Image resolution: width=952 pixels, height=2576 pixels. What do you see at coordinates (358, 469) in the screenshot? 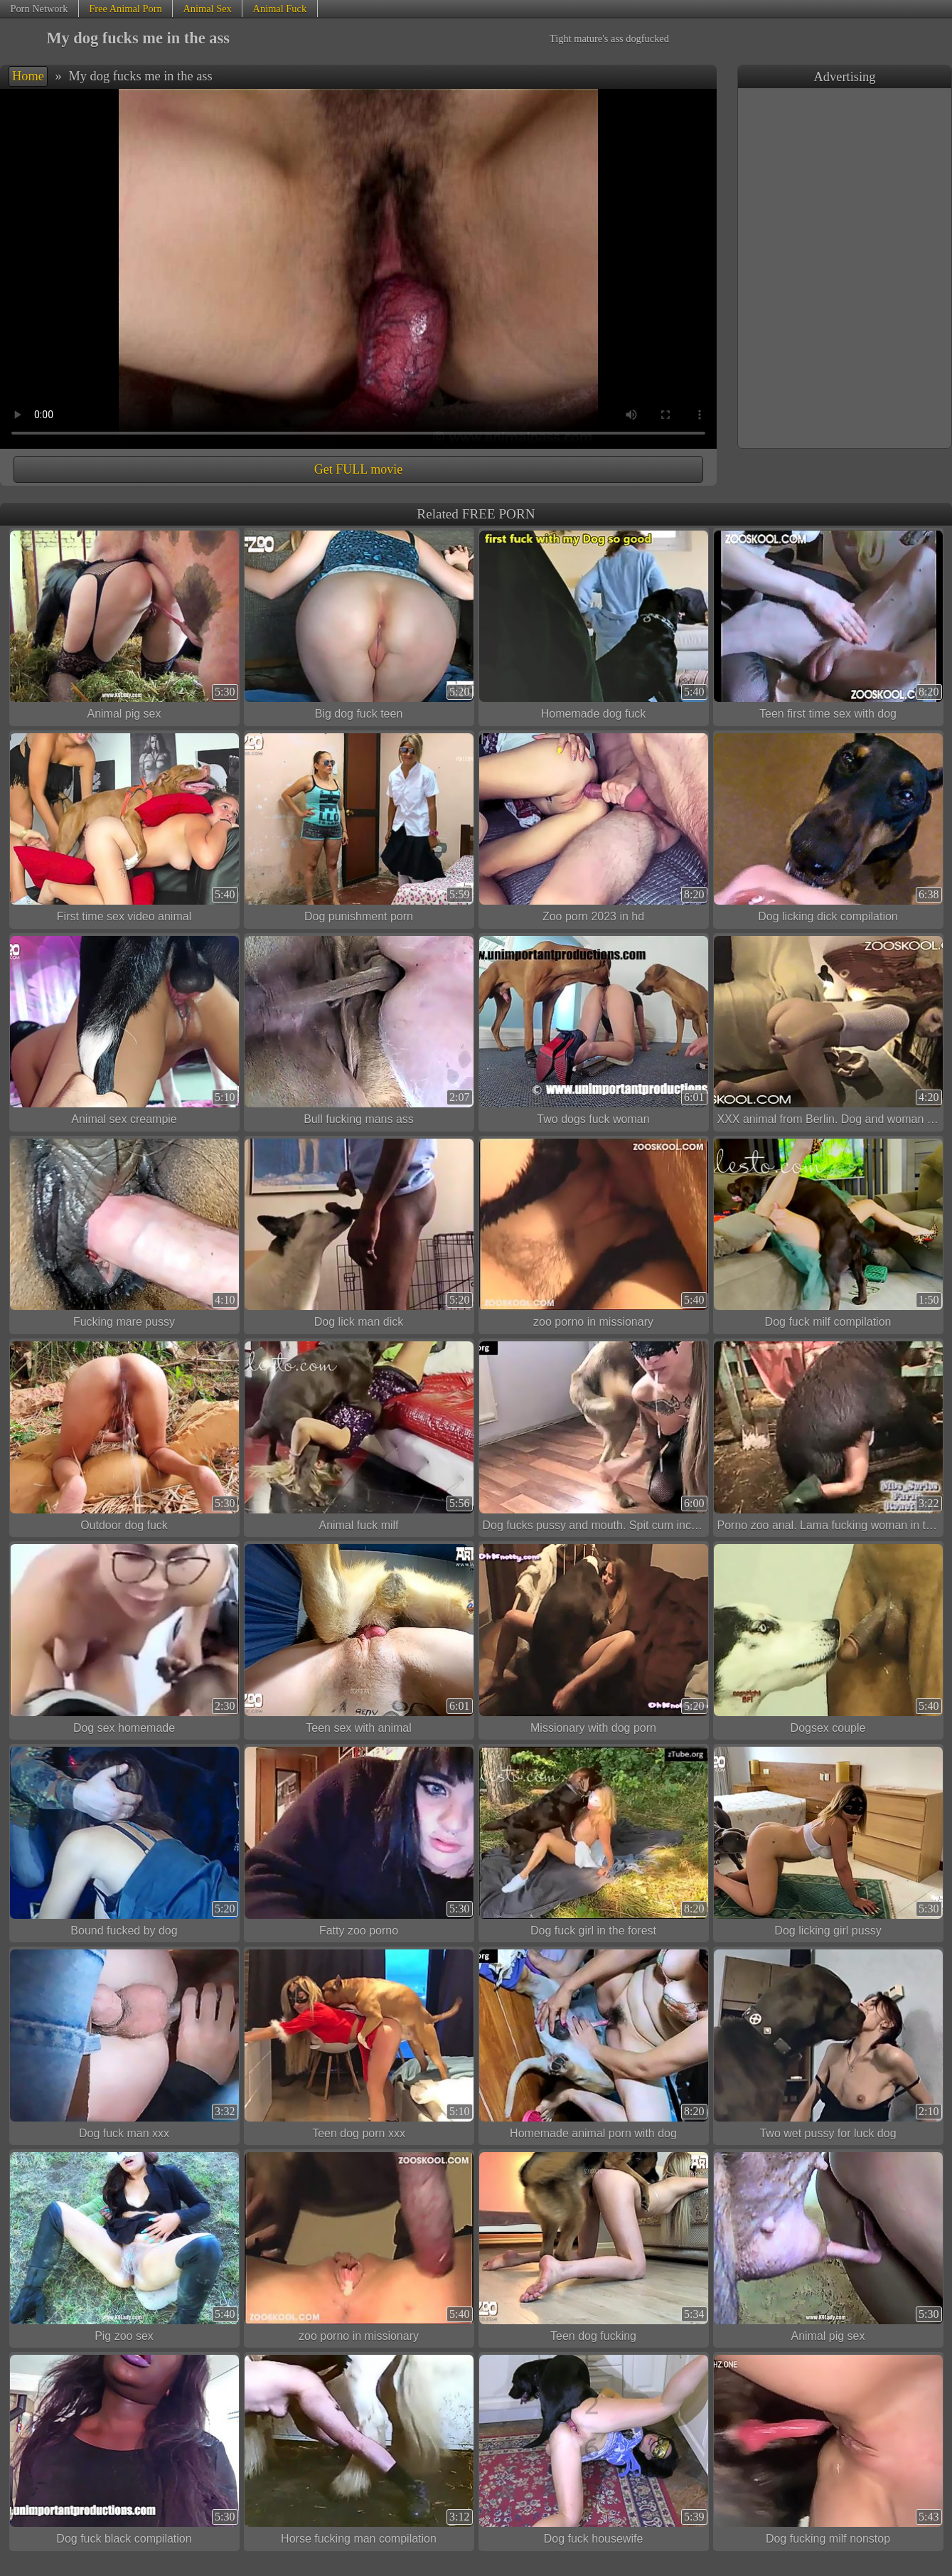
I see `Get FULL movie` at bounding box center [358, 469].